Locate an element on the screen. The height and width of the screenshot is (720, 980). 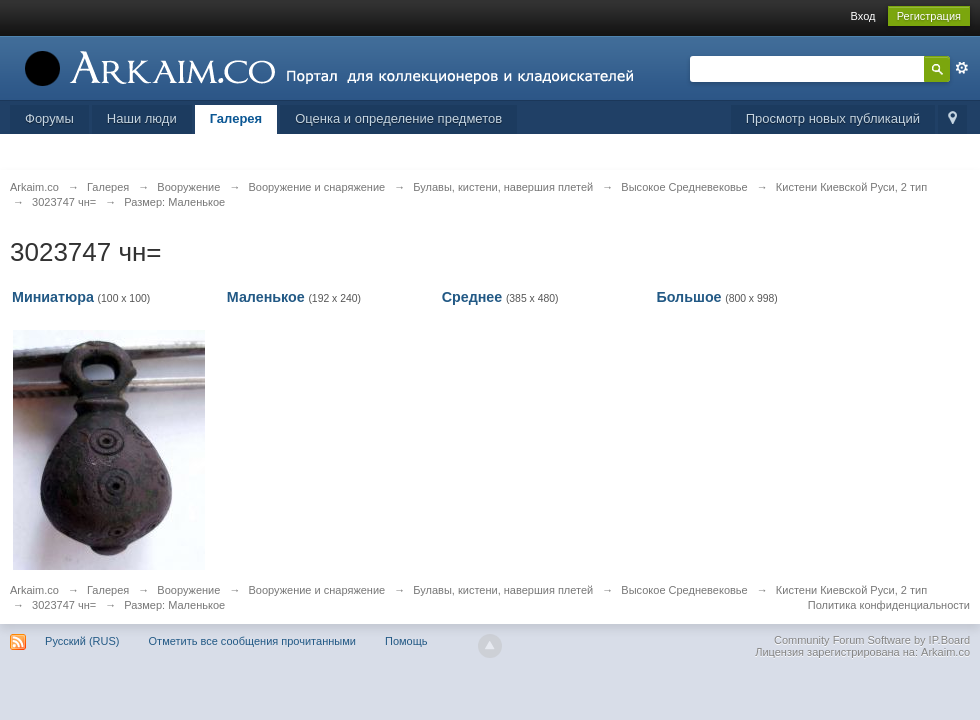
Вход is located at coordinates (863, 16).